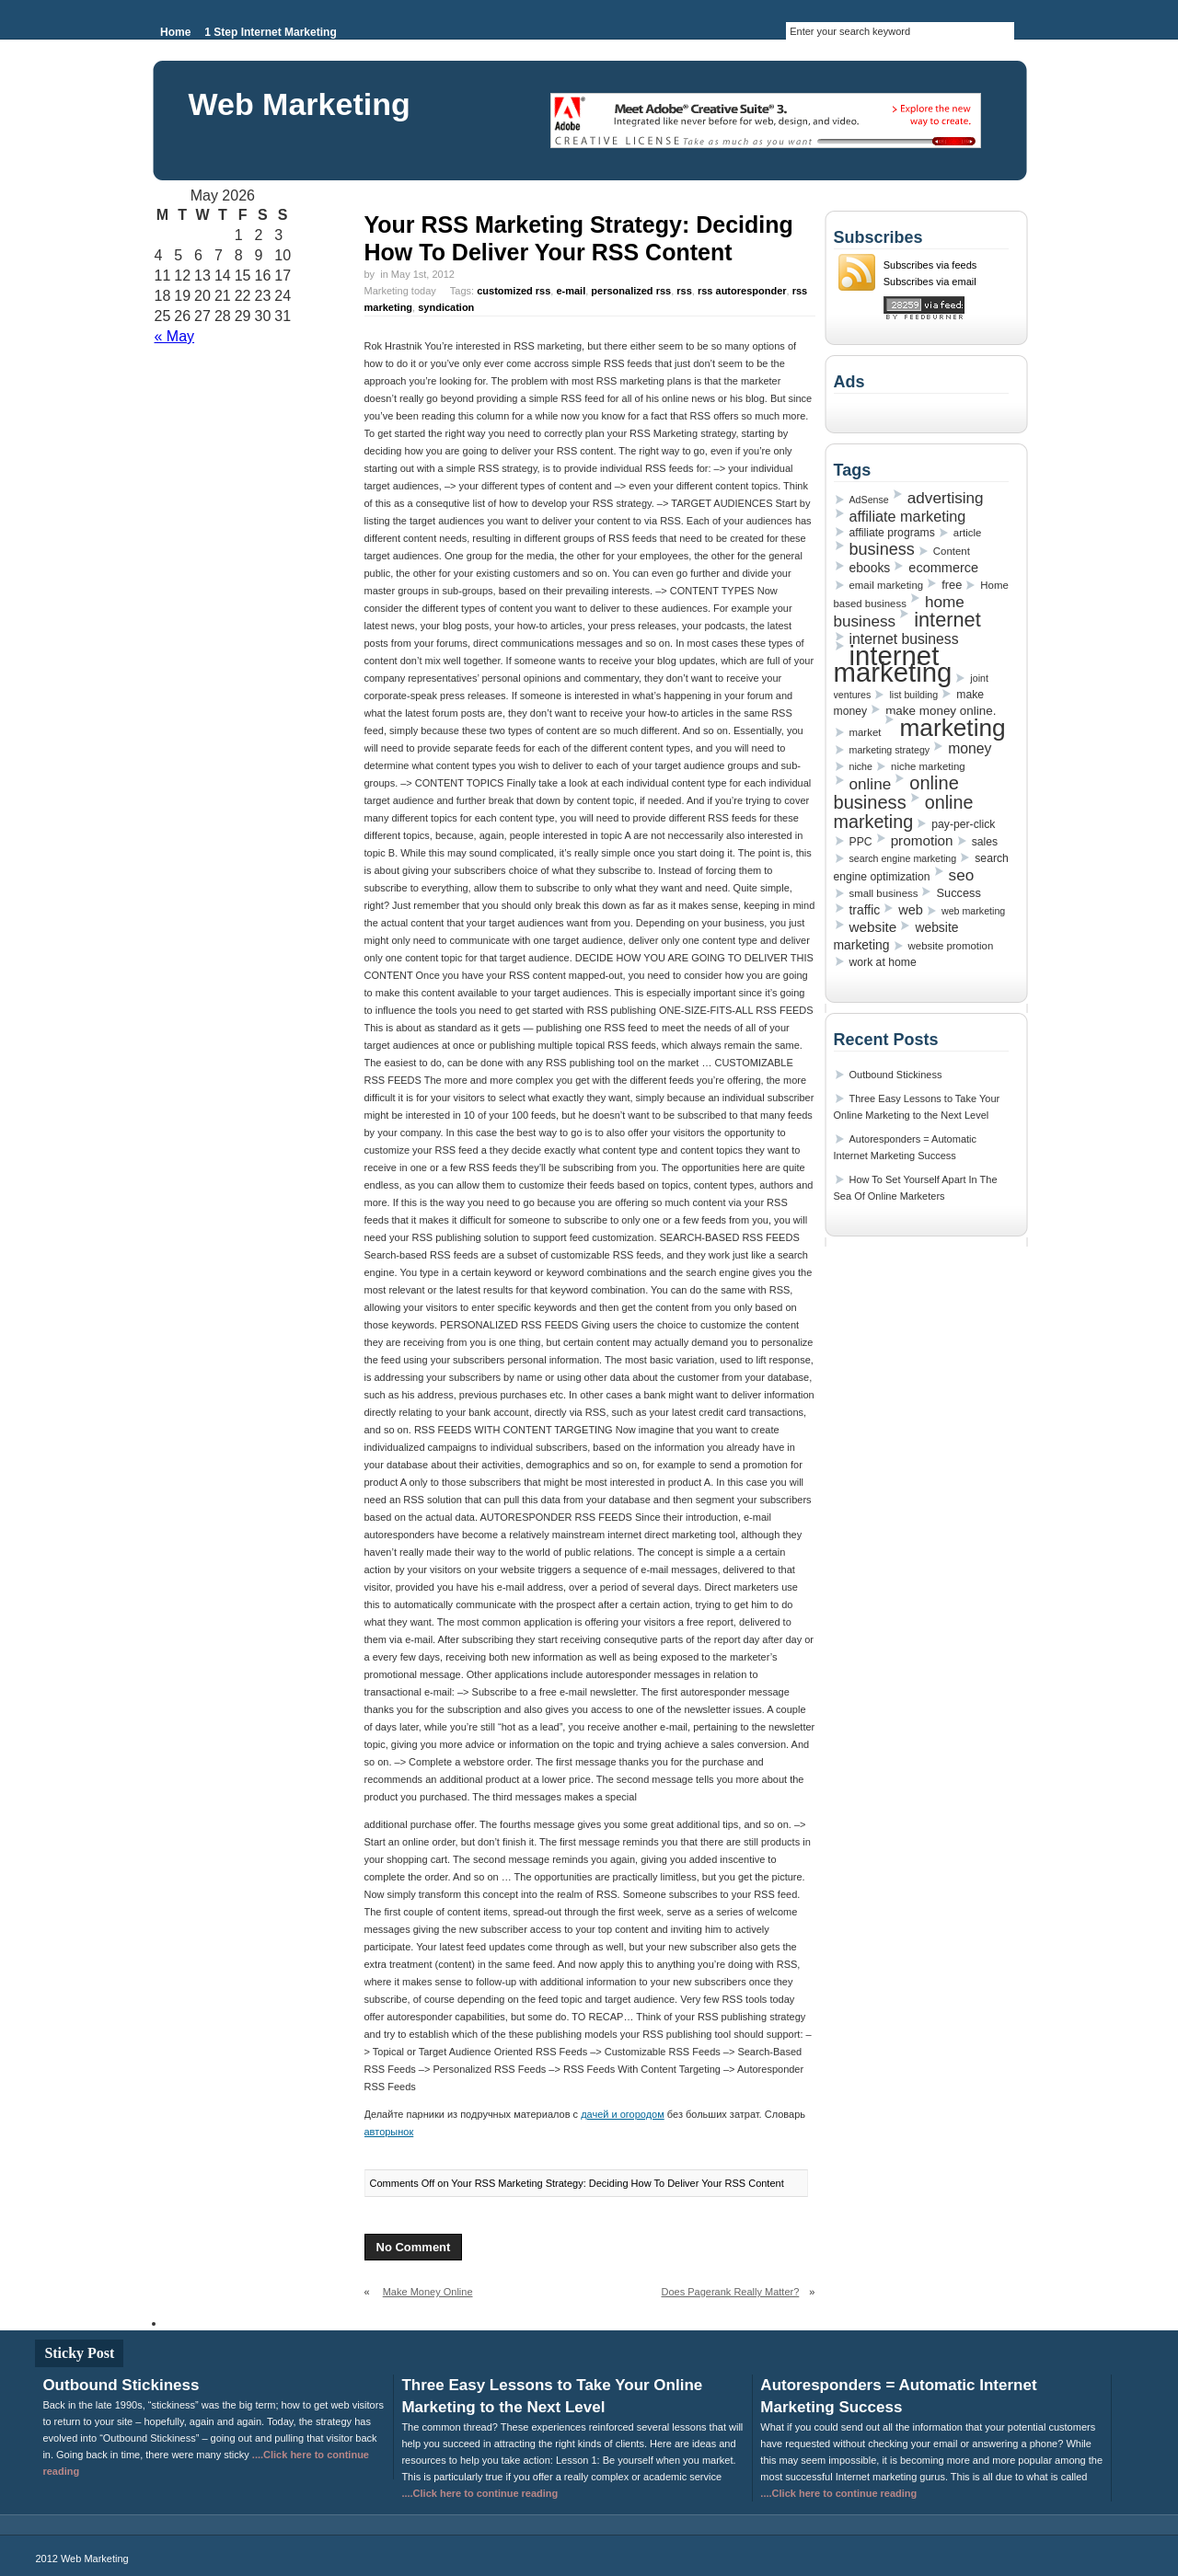  Describe the element at coordinates (622, 2114) in the screenshot. I see `дачей и огородом` at that location.